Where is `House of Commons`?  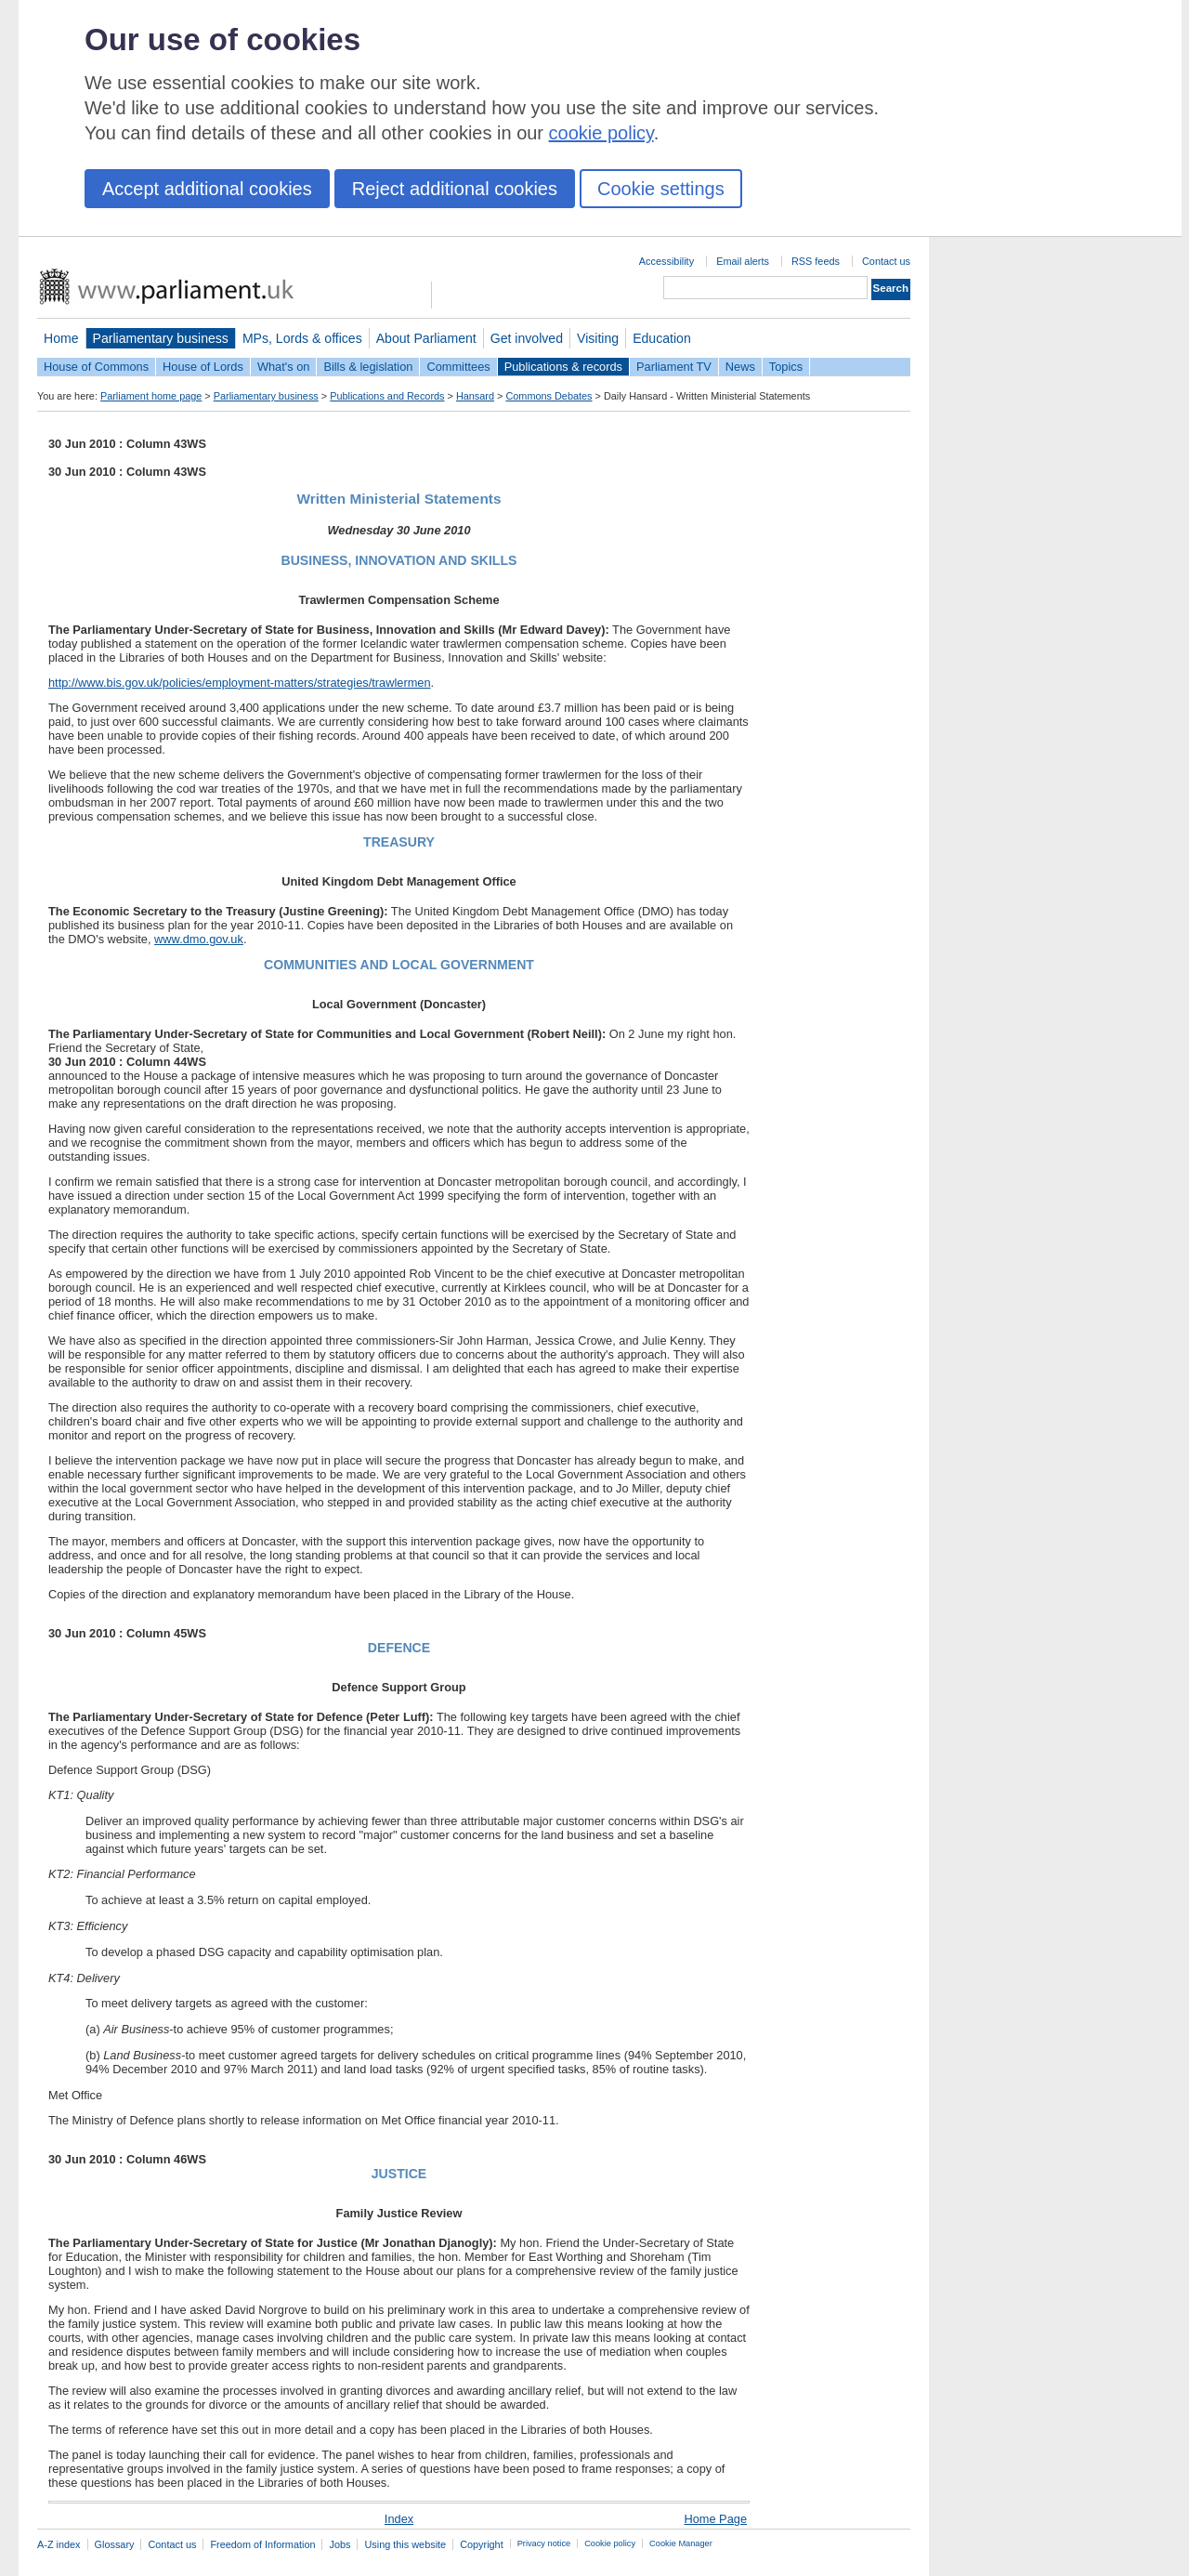 House of Commons is located at coordinates (96, 367).